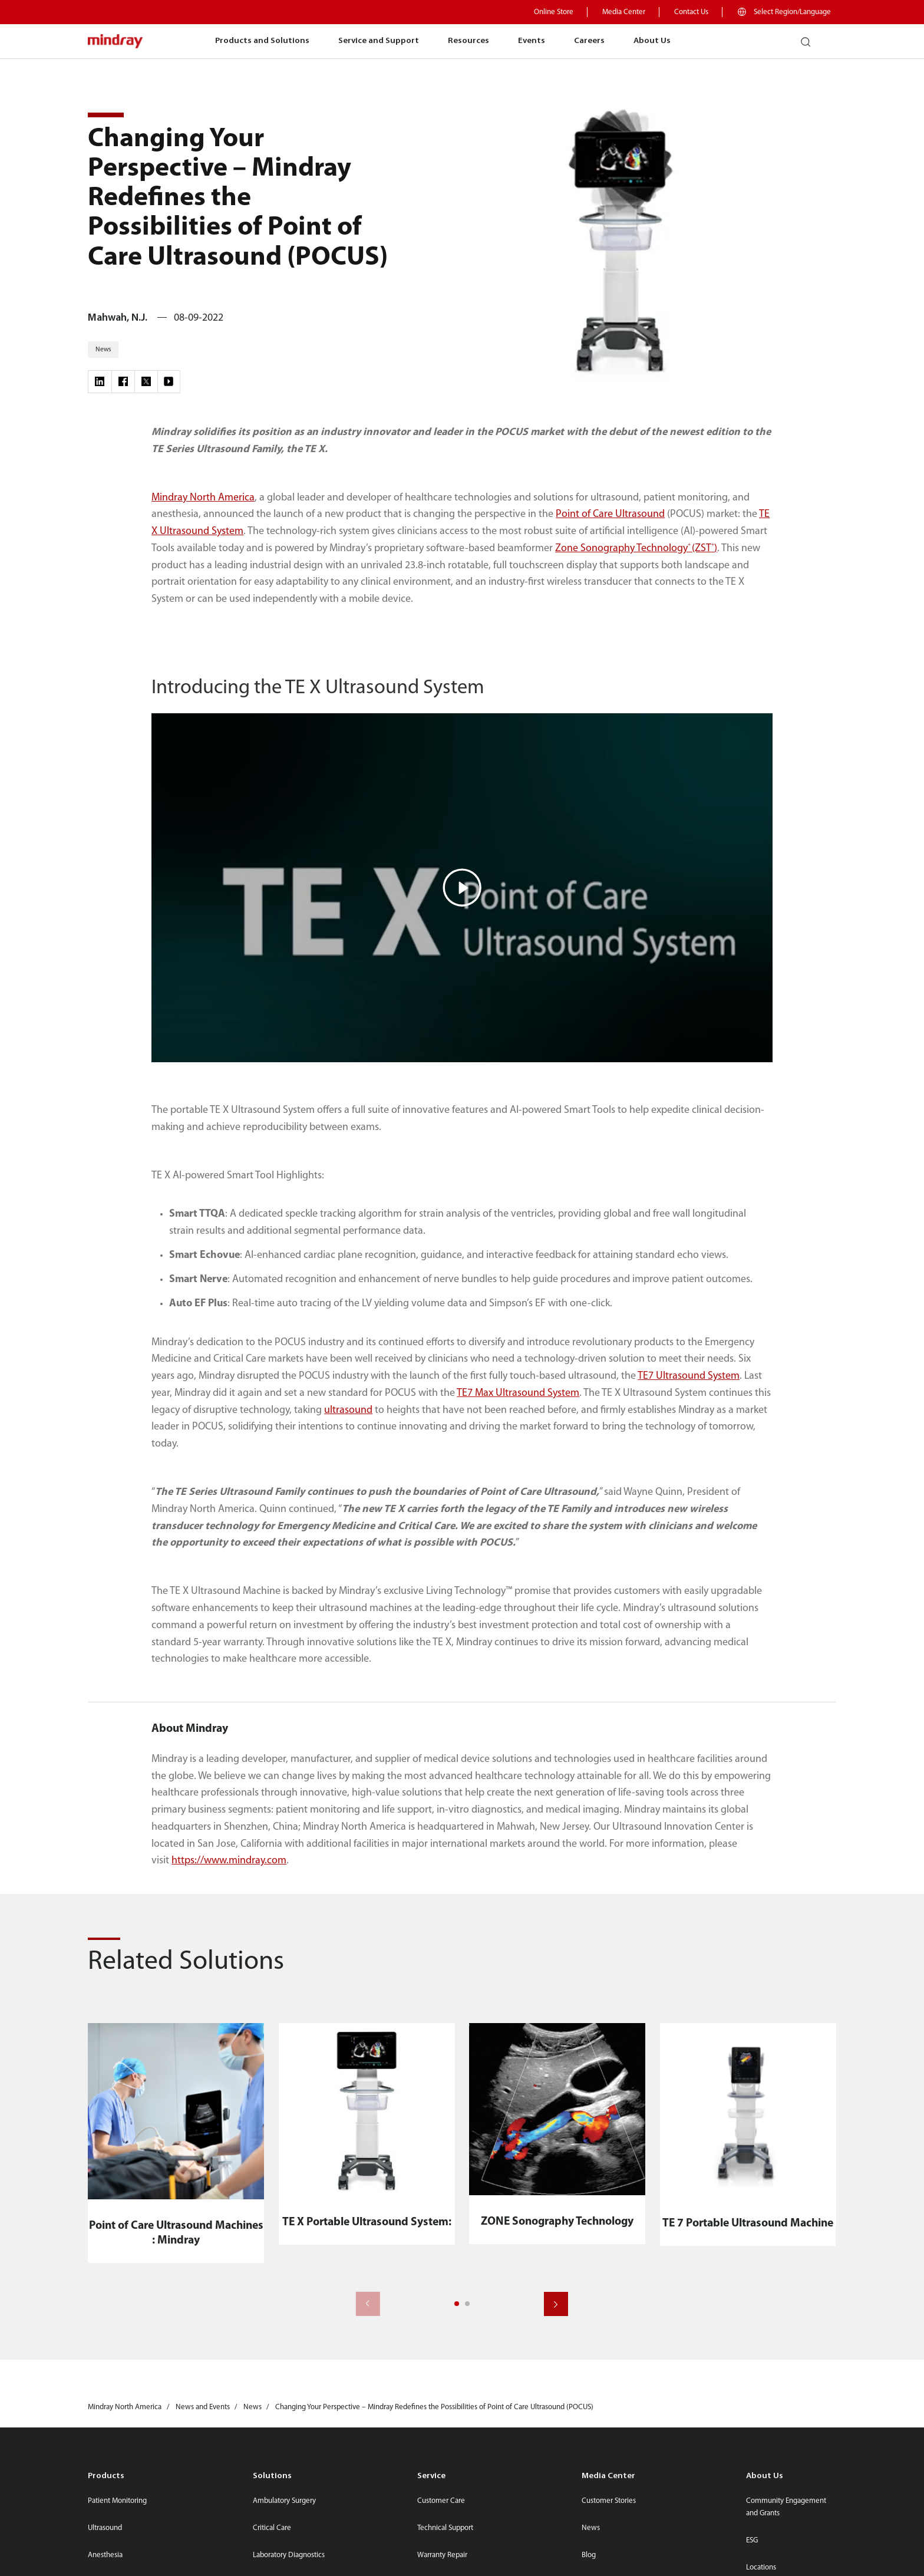  I want to click on Anesthesia, so click(105, 2555).